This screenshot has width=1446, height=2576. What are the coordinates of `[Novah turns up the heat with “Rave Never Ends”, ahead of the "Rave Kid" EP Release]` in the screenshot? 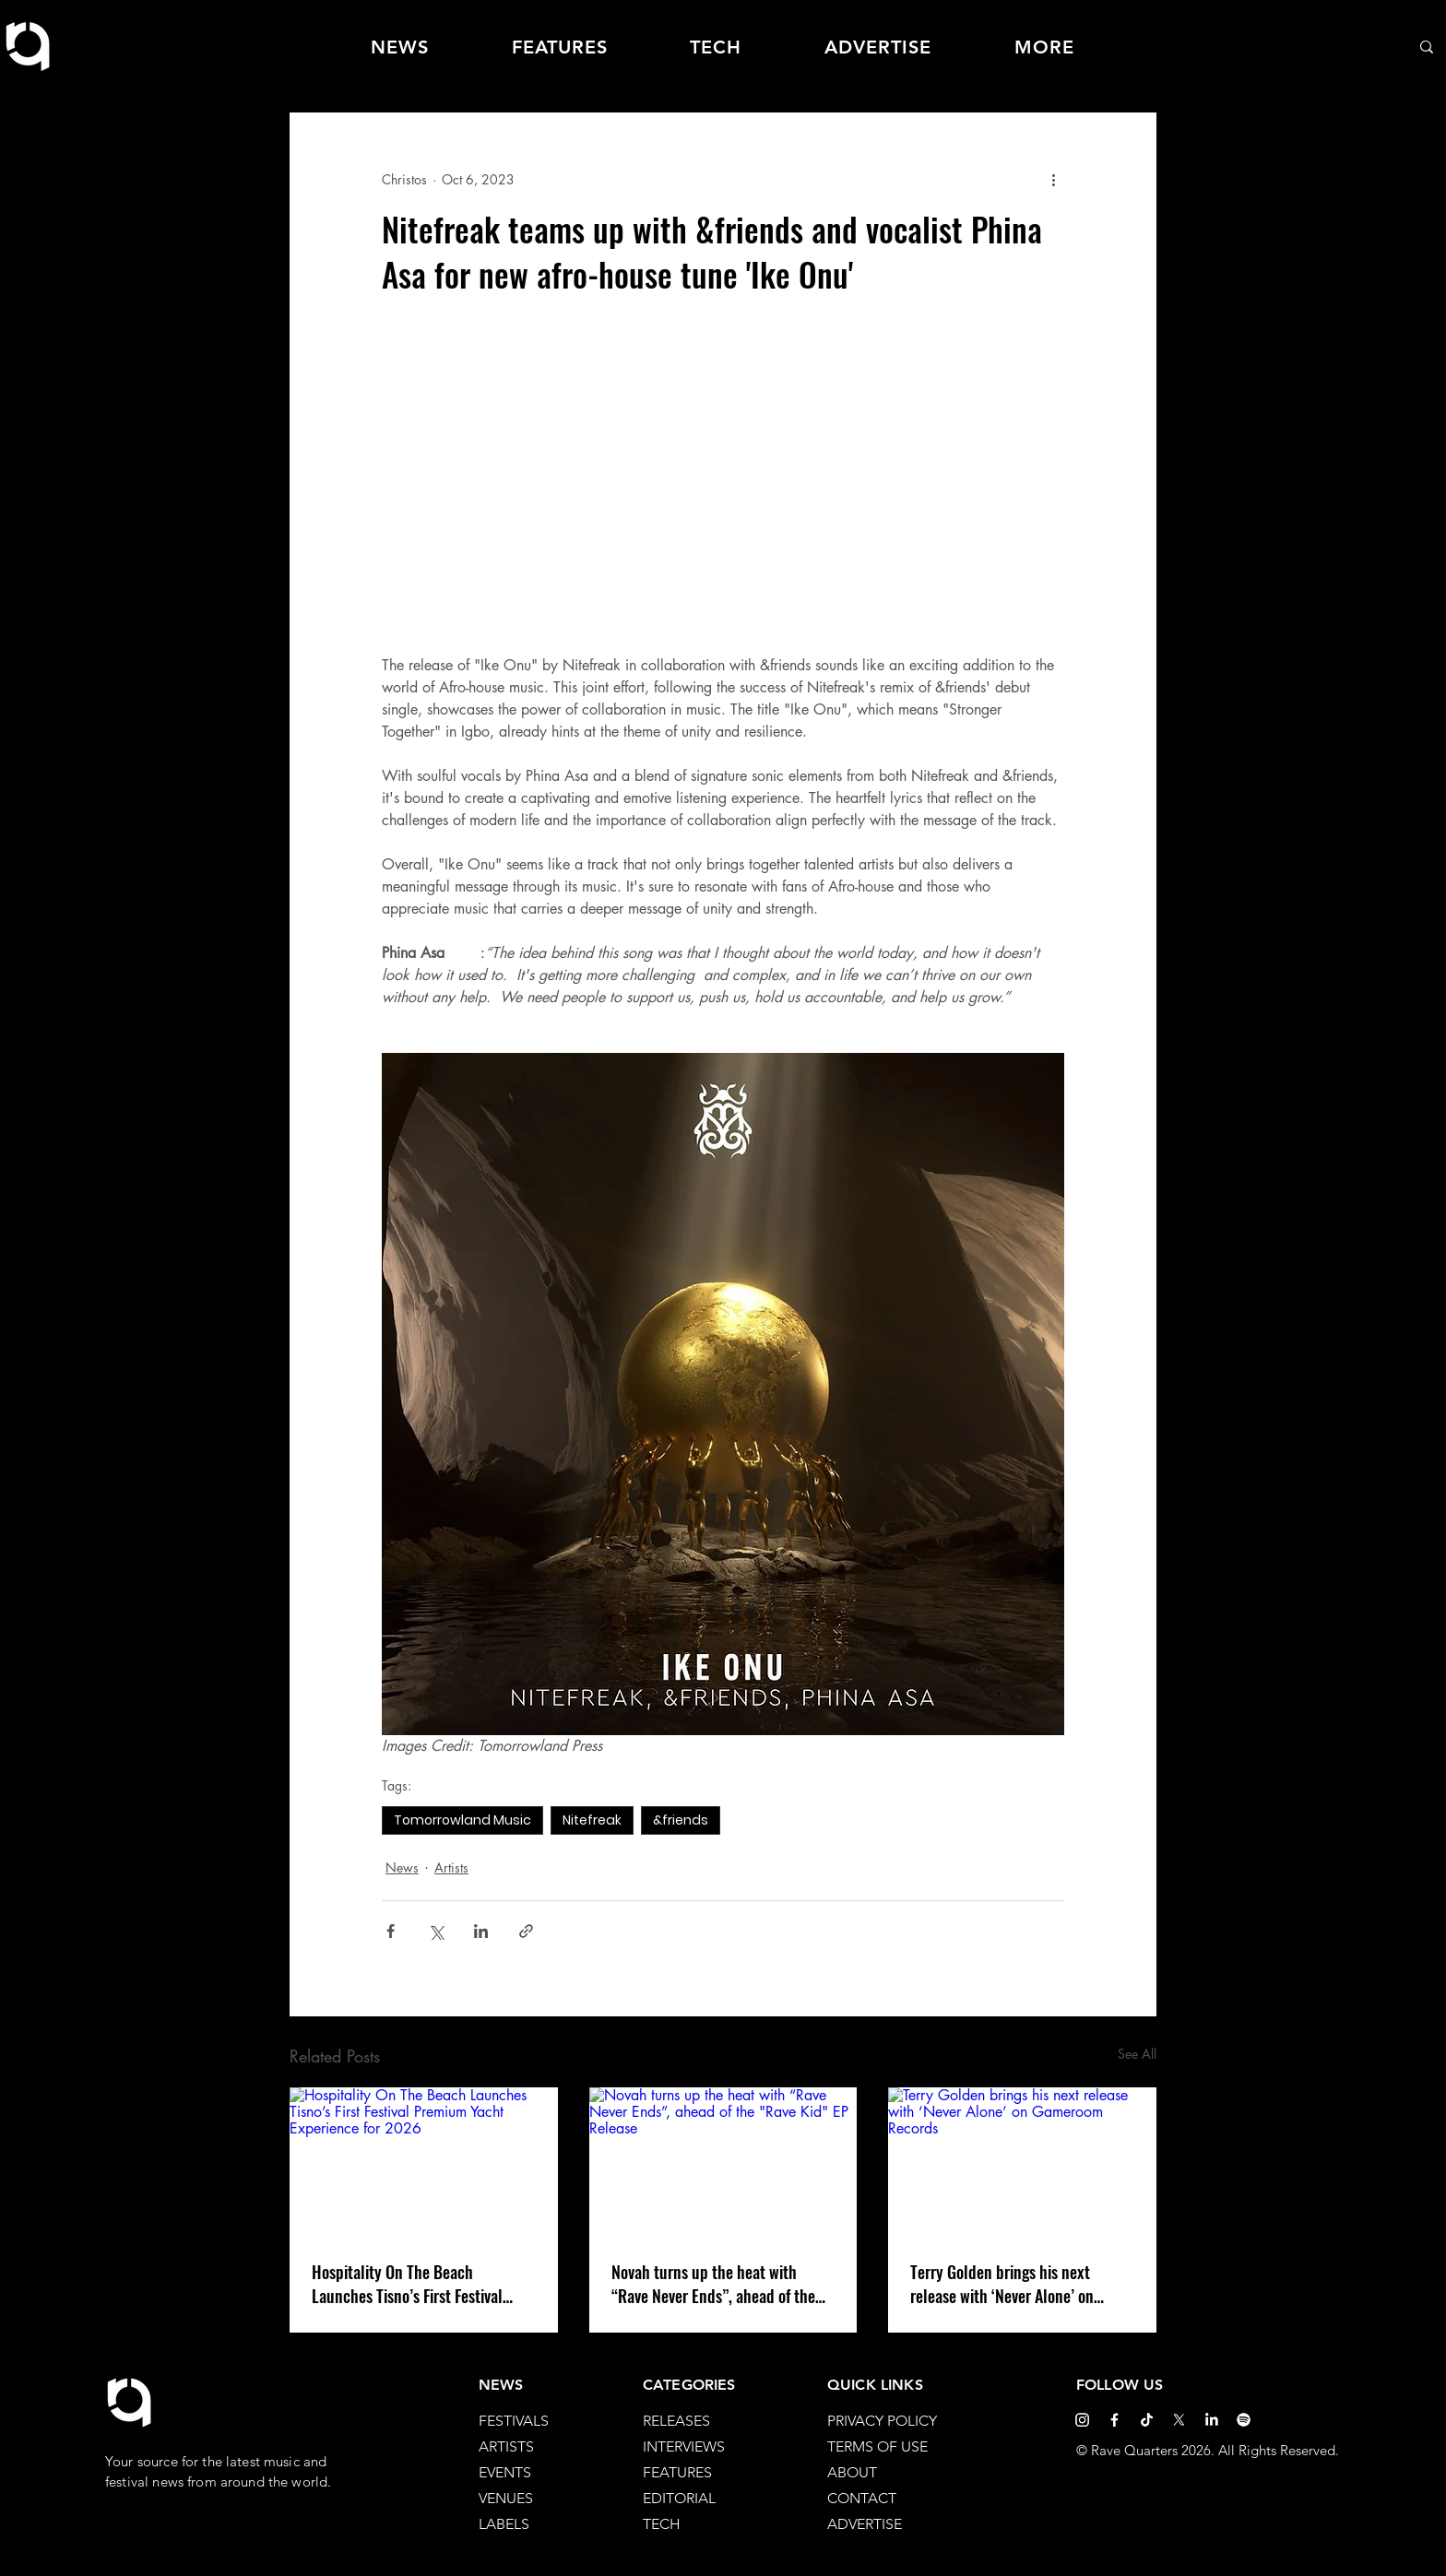 It's located at (723, 2163).